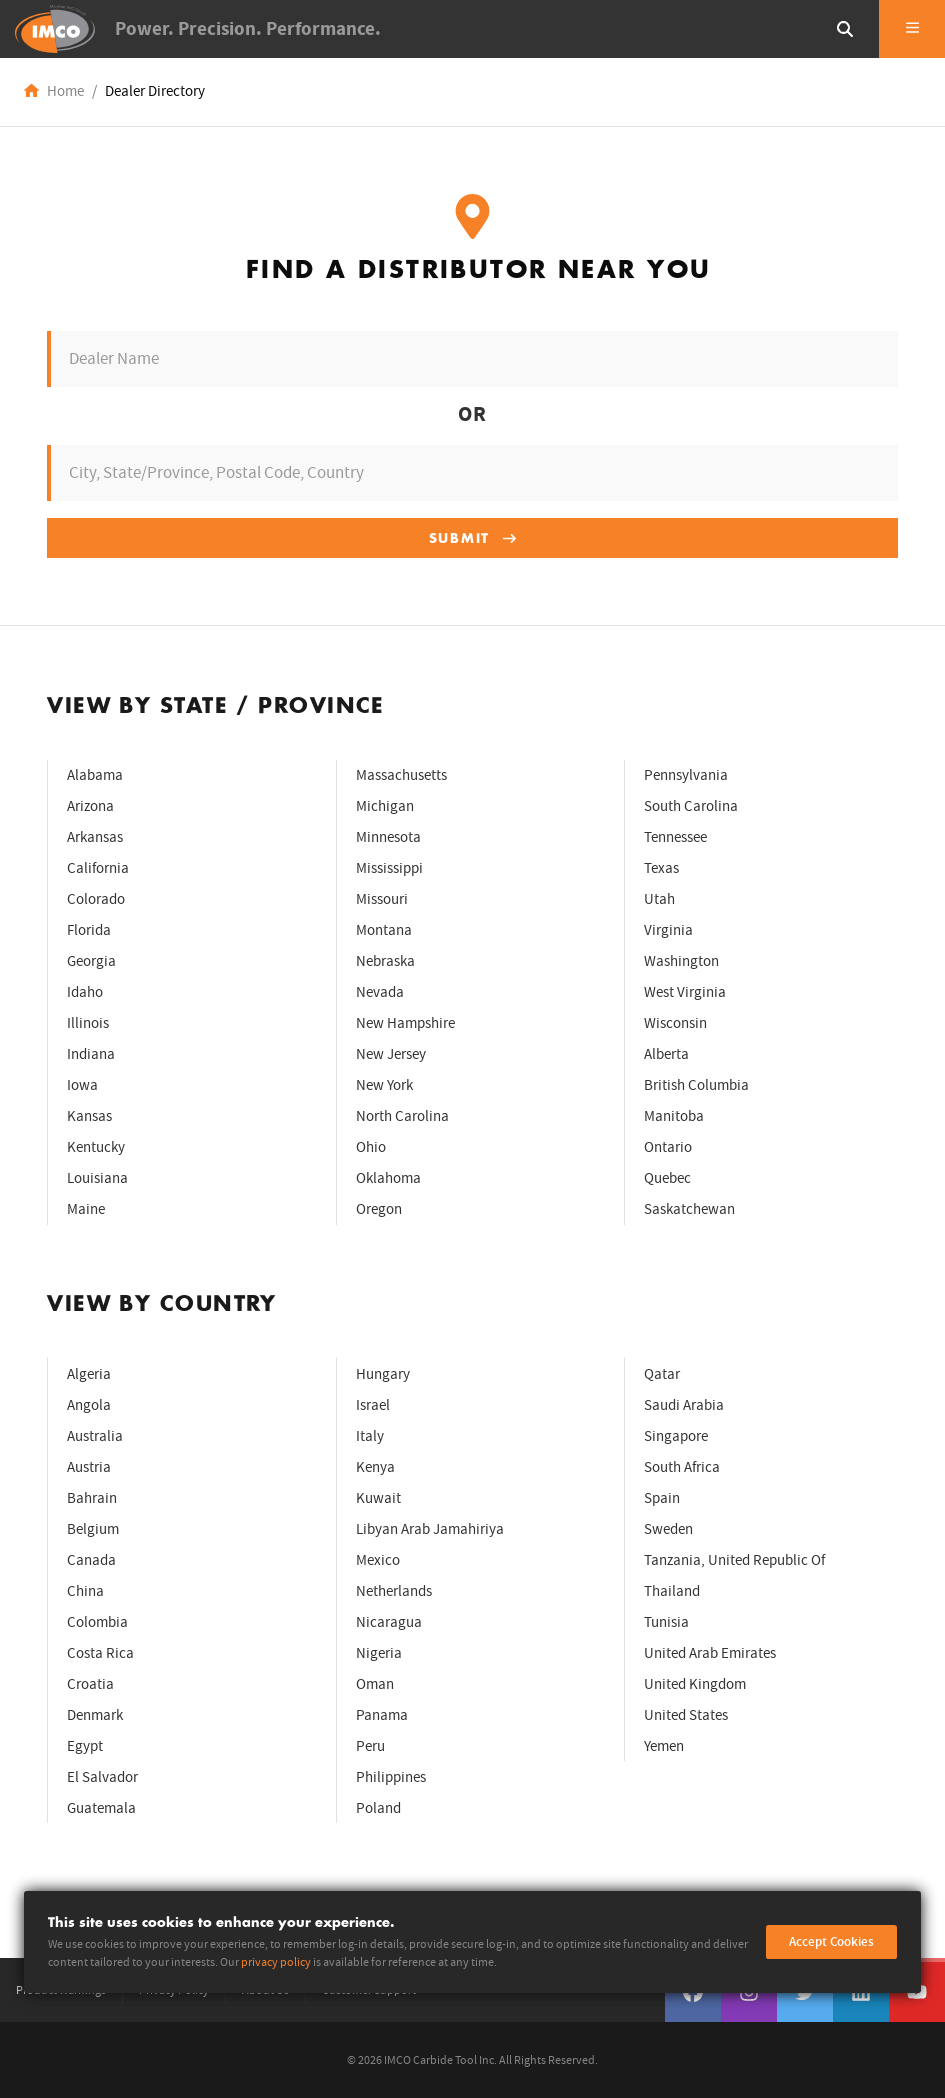  What do you see at coordinates (90, 806) in the screenshot?
I see `Arizona` at bounding box center [90, 806].